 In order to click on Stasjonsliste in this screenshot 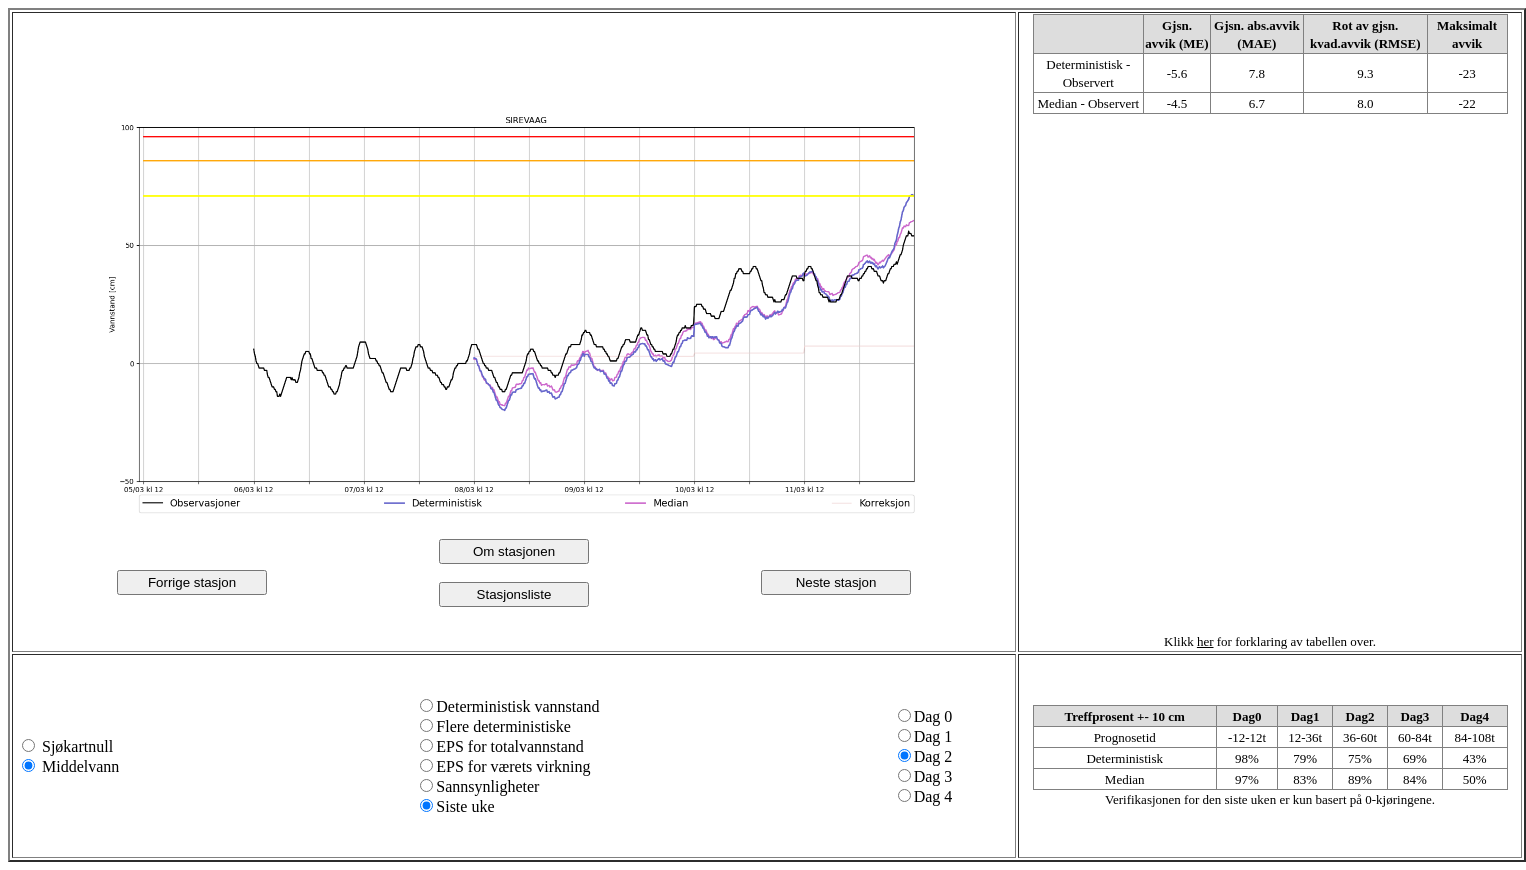, I will do `click(514, 594)`.